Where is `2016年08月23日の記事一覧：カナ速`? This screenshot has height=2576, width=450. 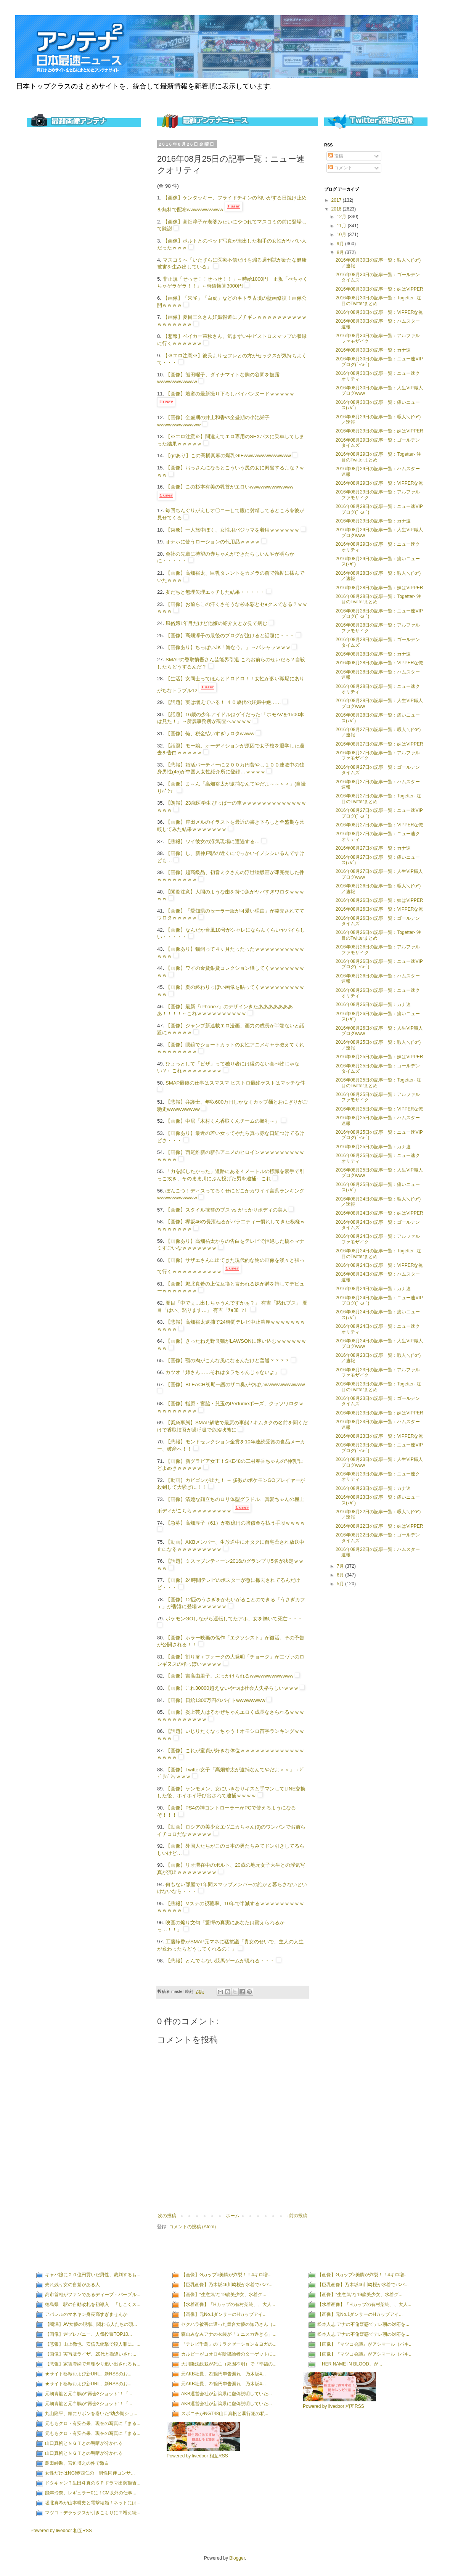 2016年08月23日の記事一覧：カナ速 is located at coordinates (373, 1488).